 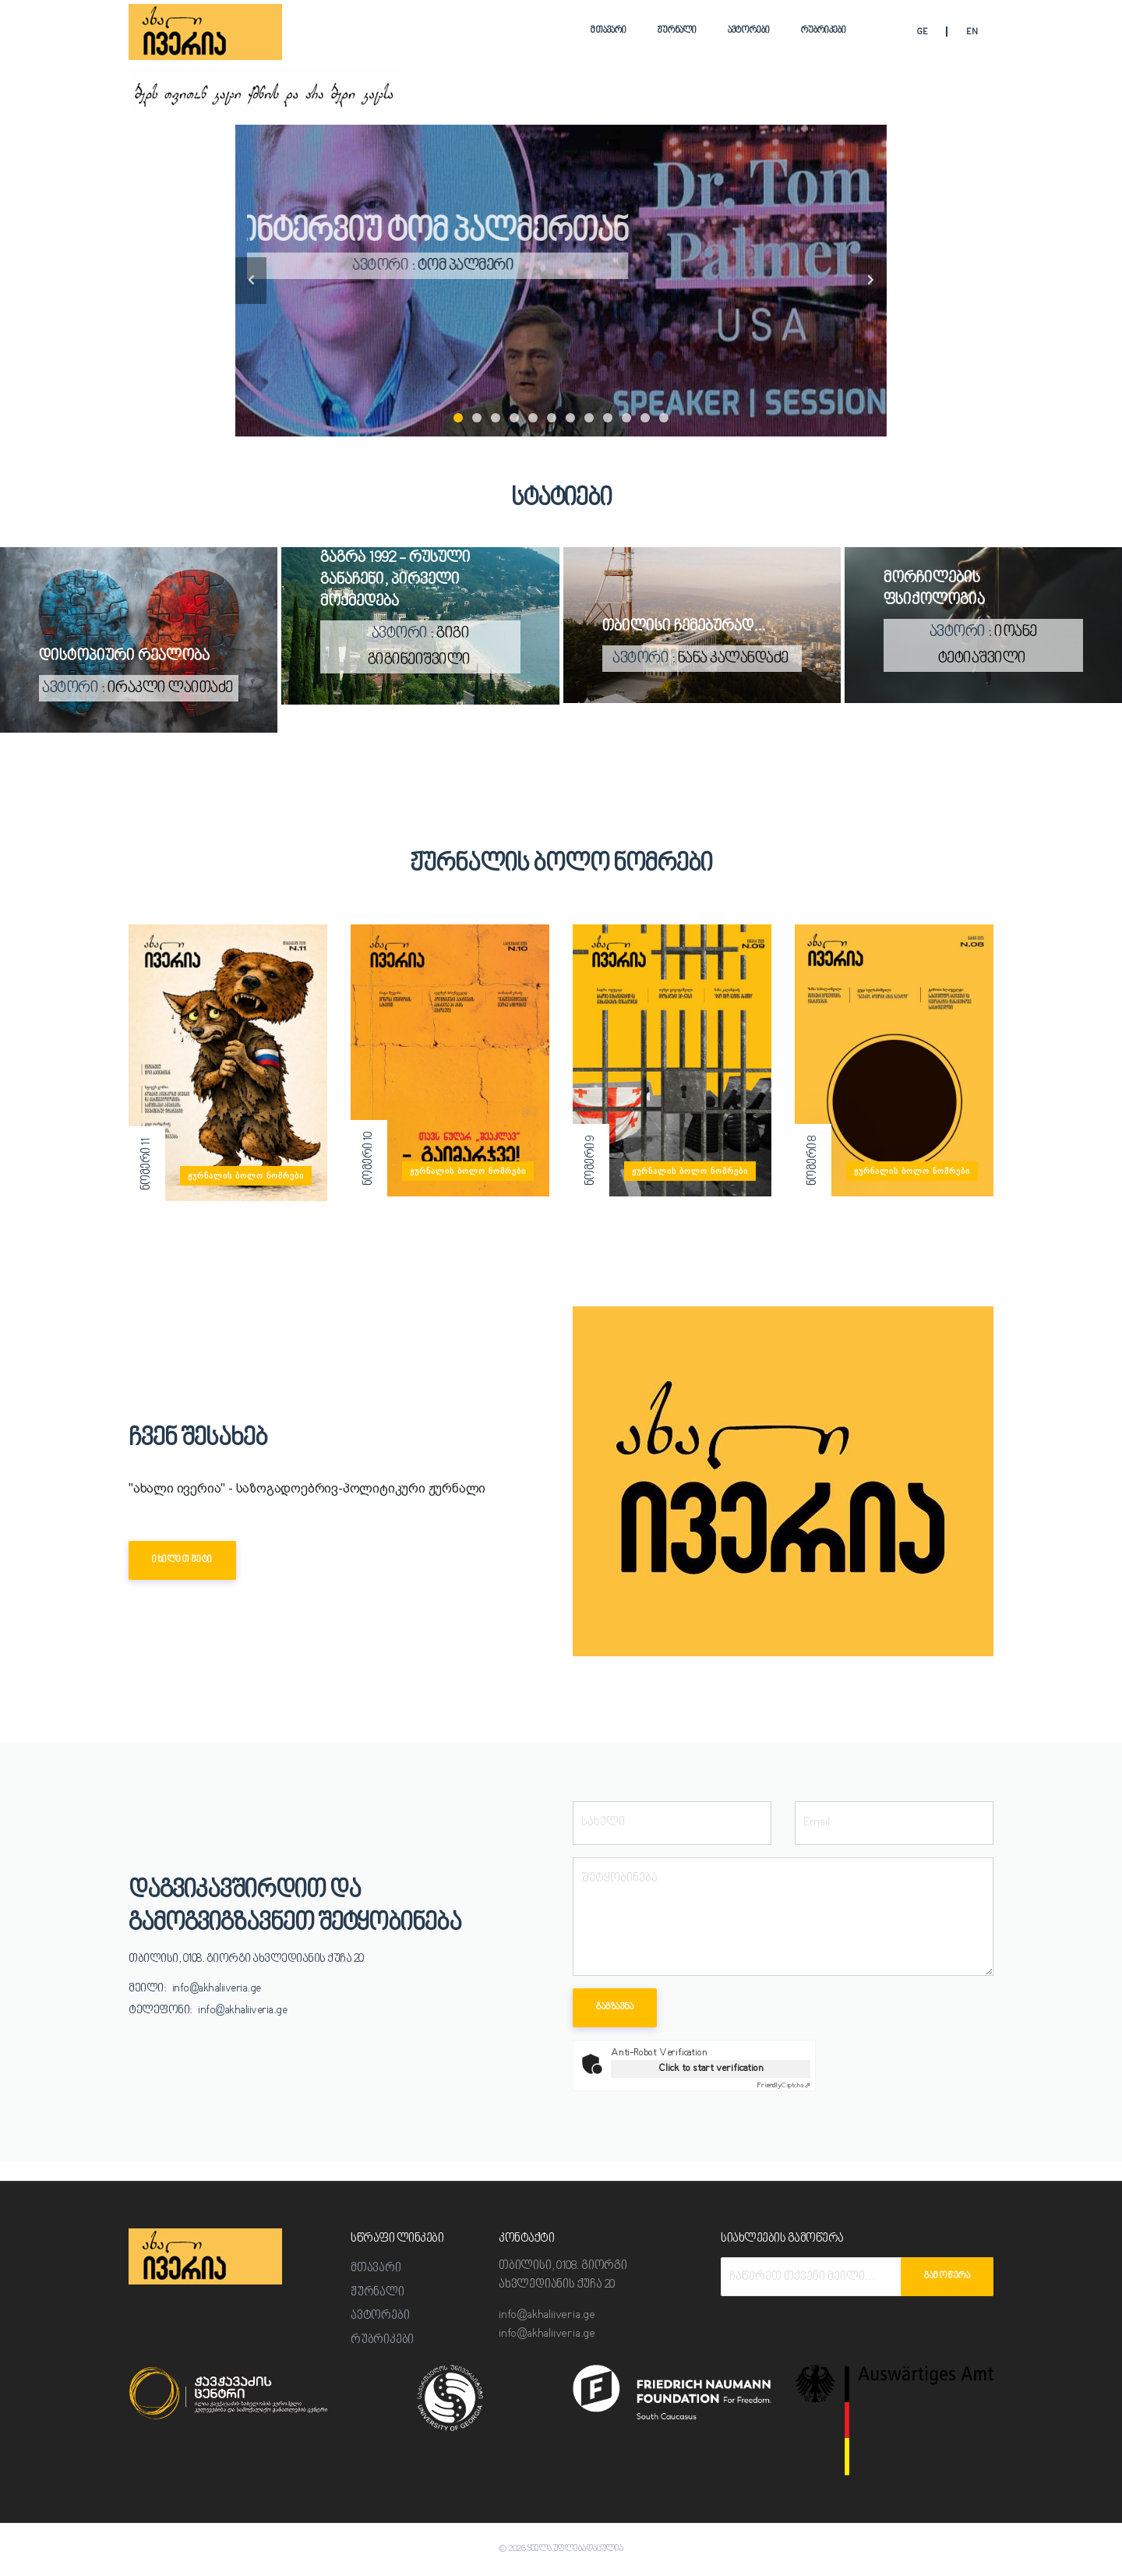 I want to click on ირაკლი ლაითაძე, so click(x=170, y=688).